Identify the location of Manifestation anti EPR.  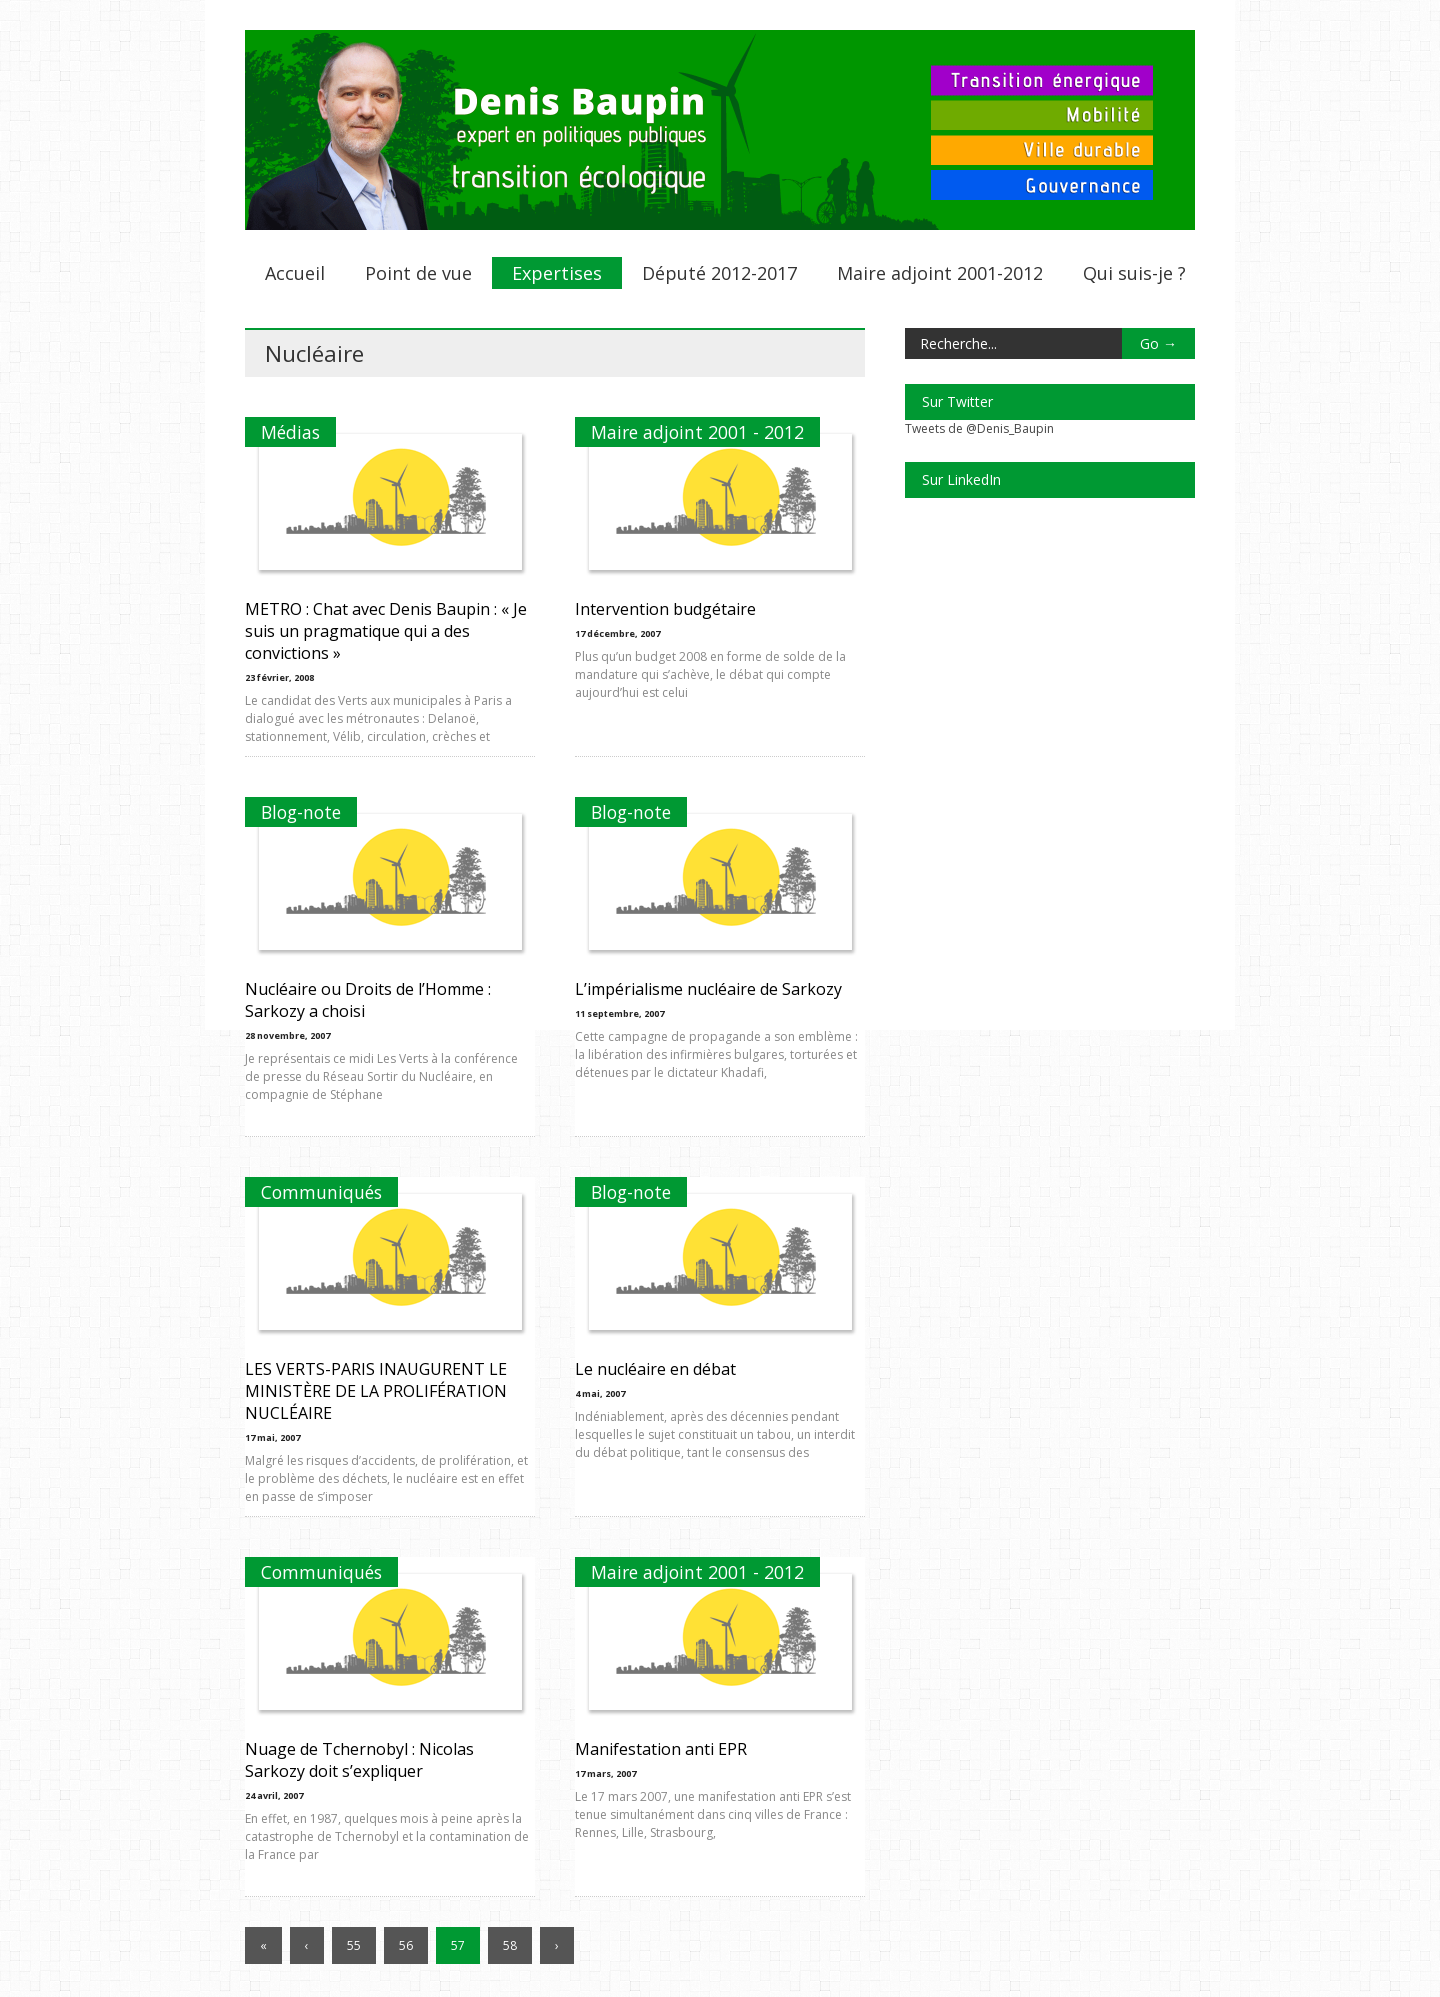
(661, 1749).